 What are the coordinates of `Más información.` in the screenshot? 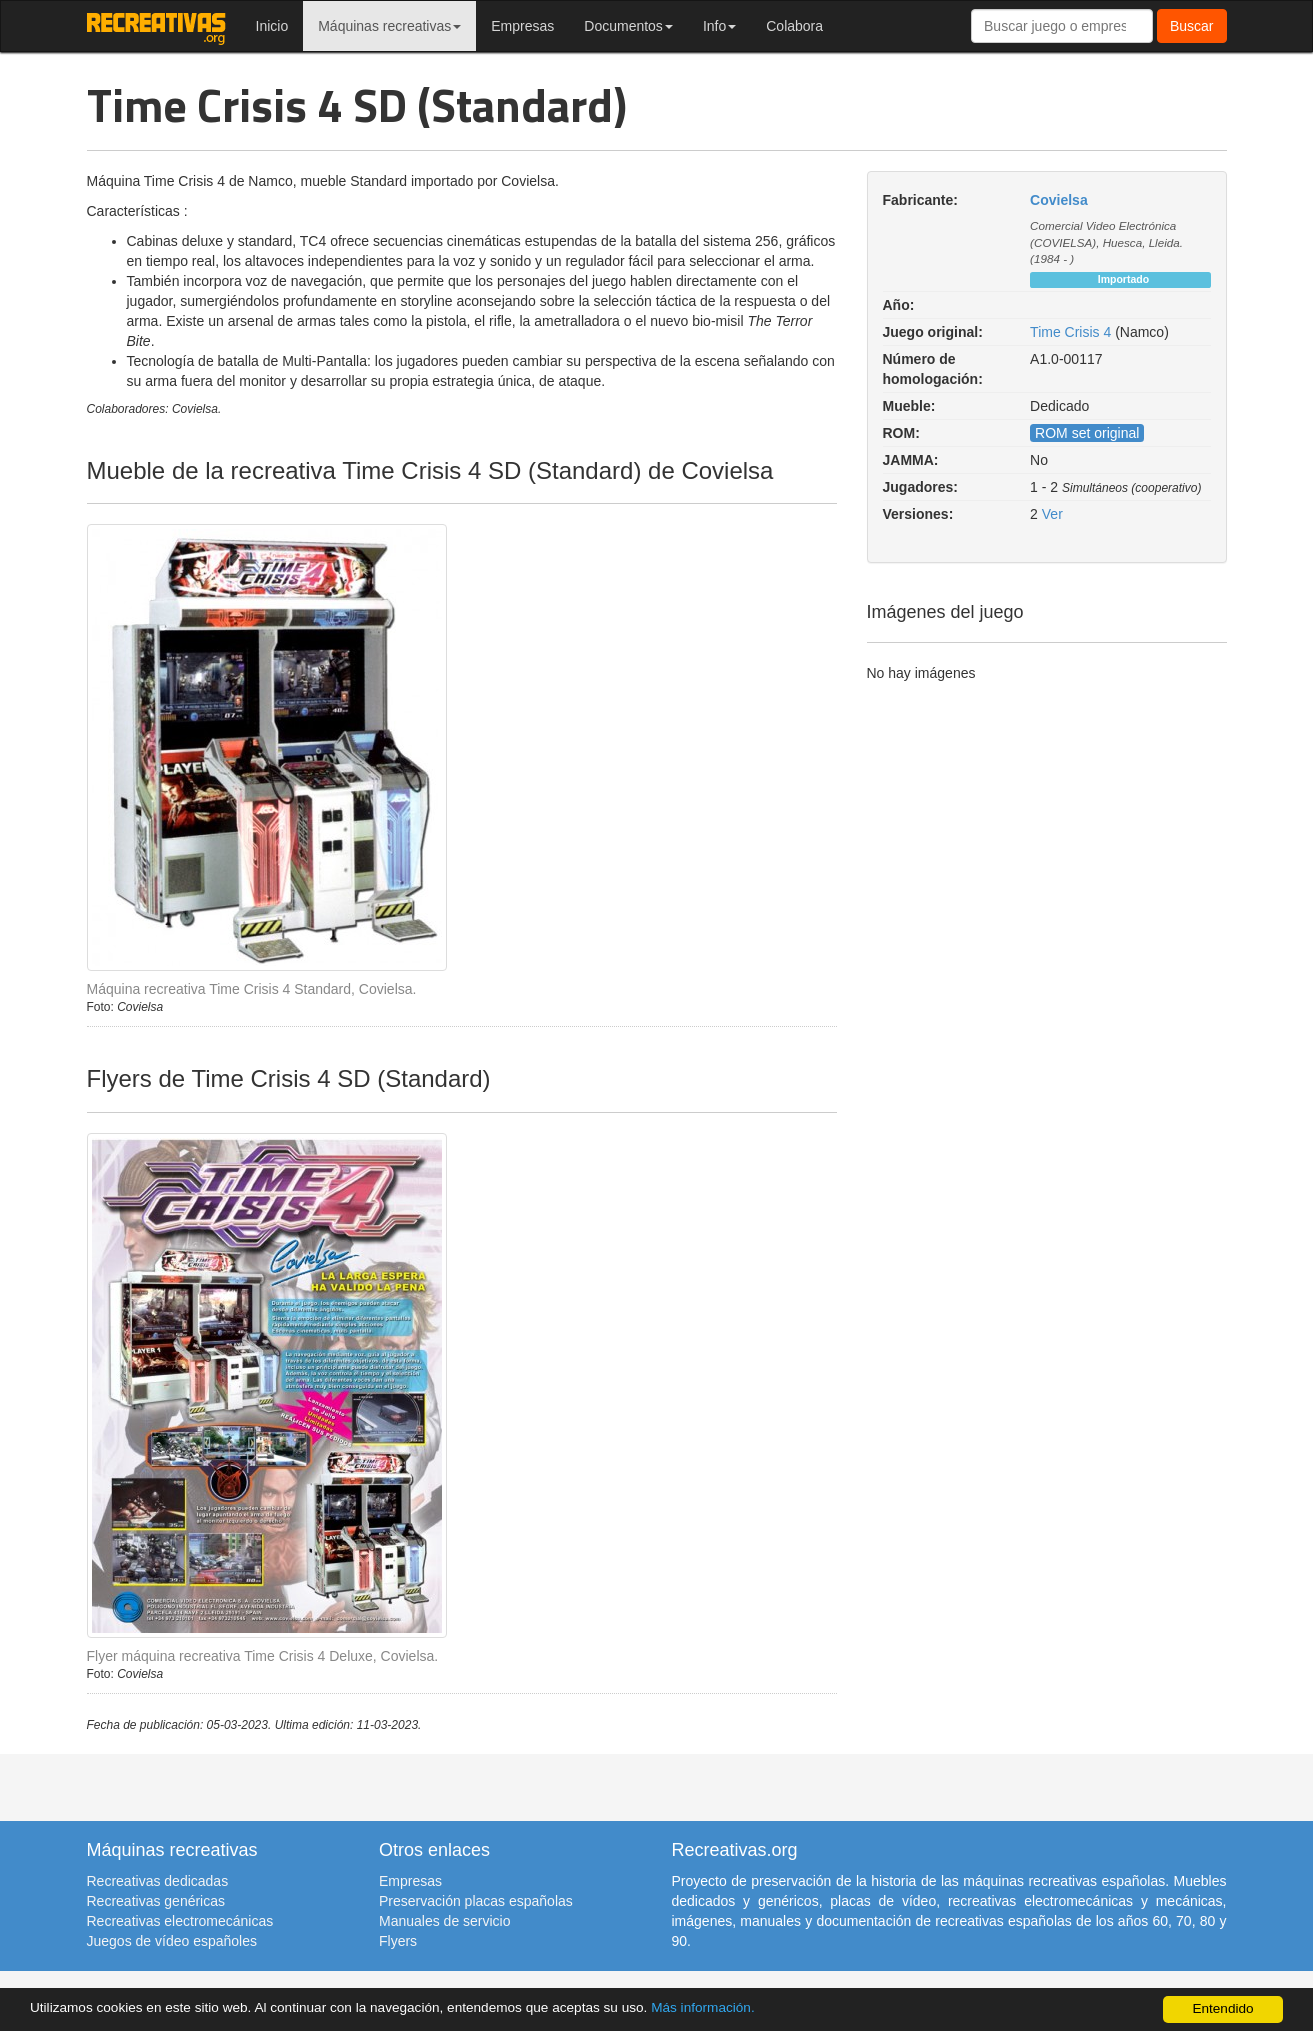 It's located at (703, 2007).